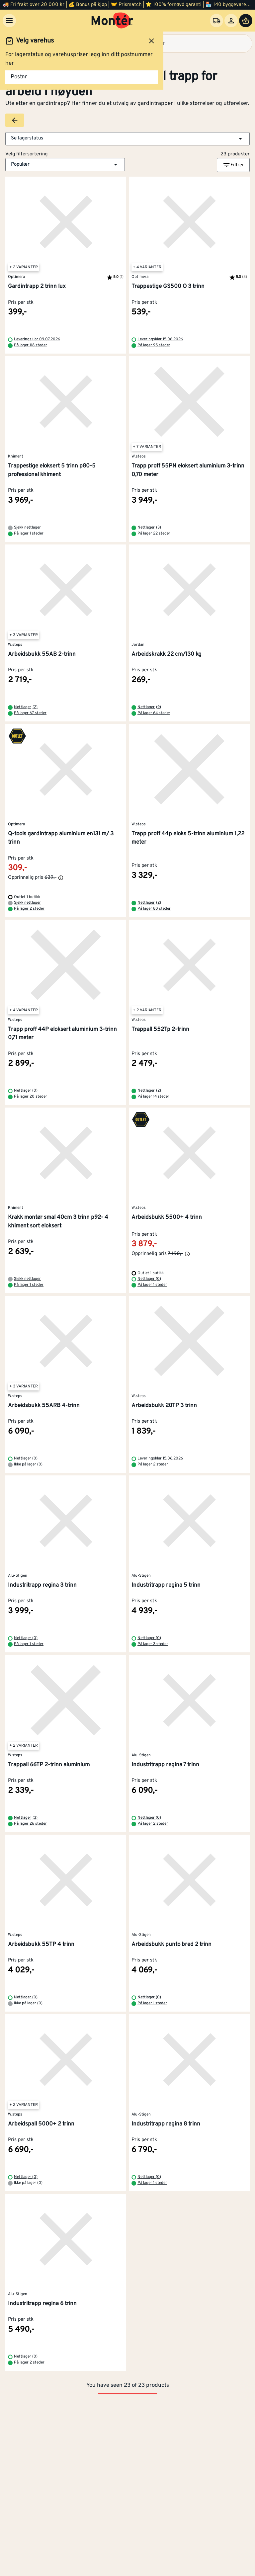 The image size is (255, 2576). Describe the element at coordinates (154, 908) in the screenshot. I see `På lager 80 steder` at that location.